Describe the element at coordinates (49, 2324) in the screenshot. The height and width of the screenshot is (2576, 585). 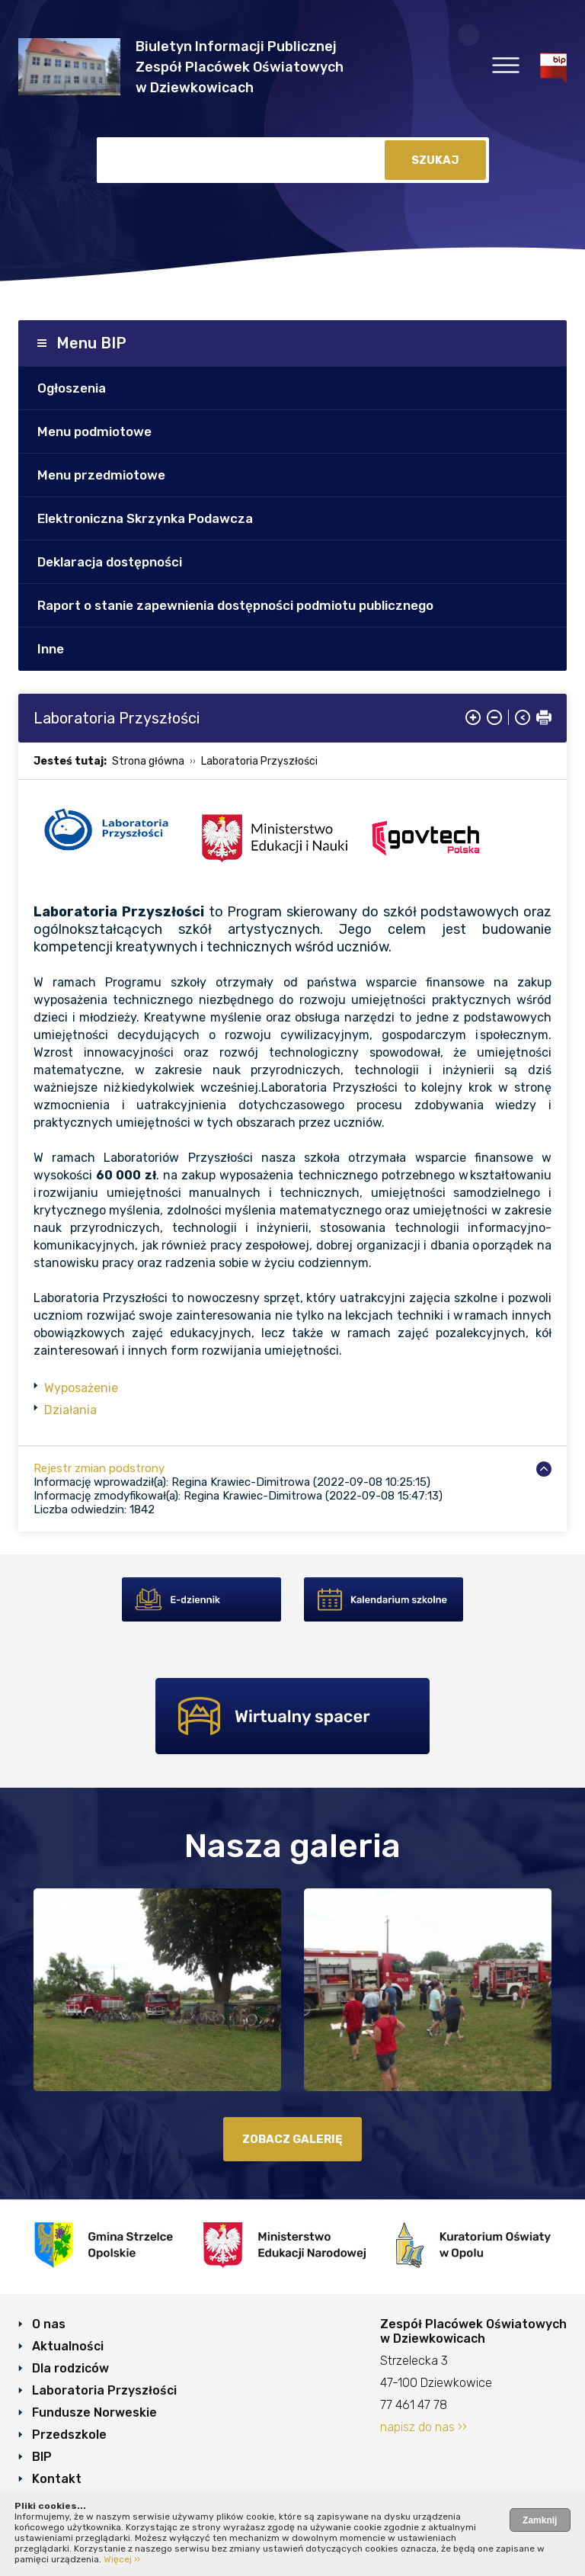
I see `O nas` at that location.